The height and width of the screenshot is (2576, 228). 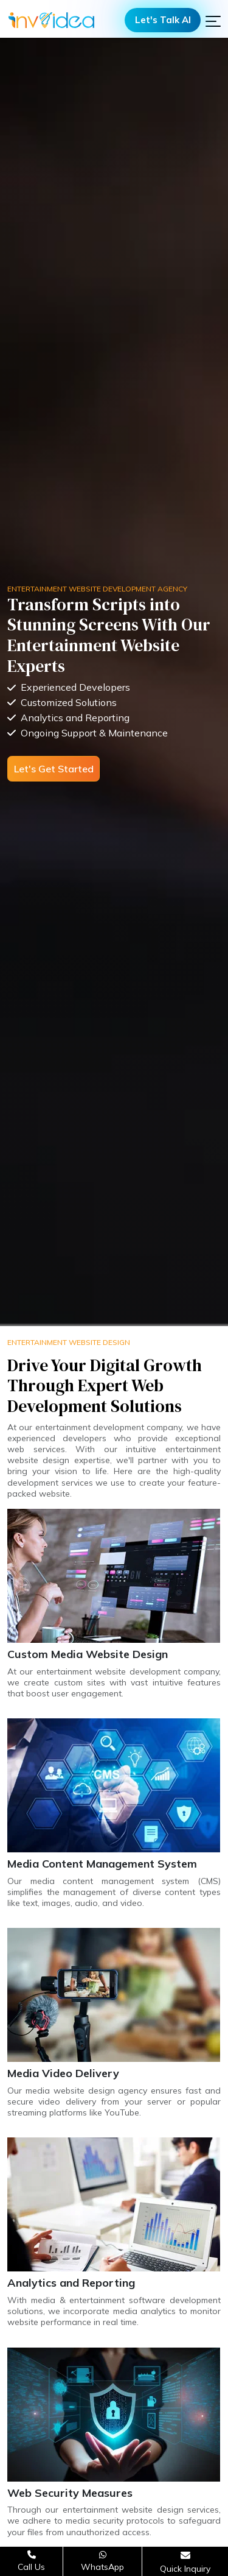 What do you see at coordinates (185, 2561) in the screenshot?
I see `[Open consultation form]` at bounding box center [185, 2561].